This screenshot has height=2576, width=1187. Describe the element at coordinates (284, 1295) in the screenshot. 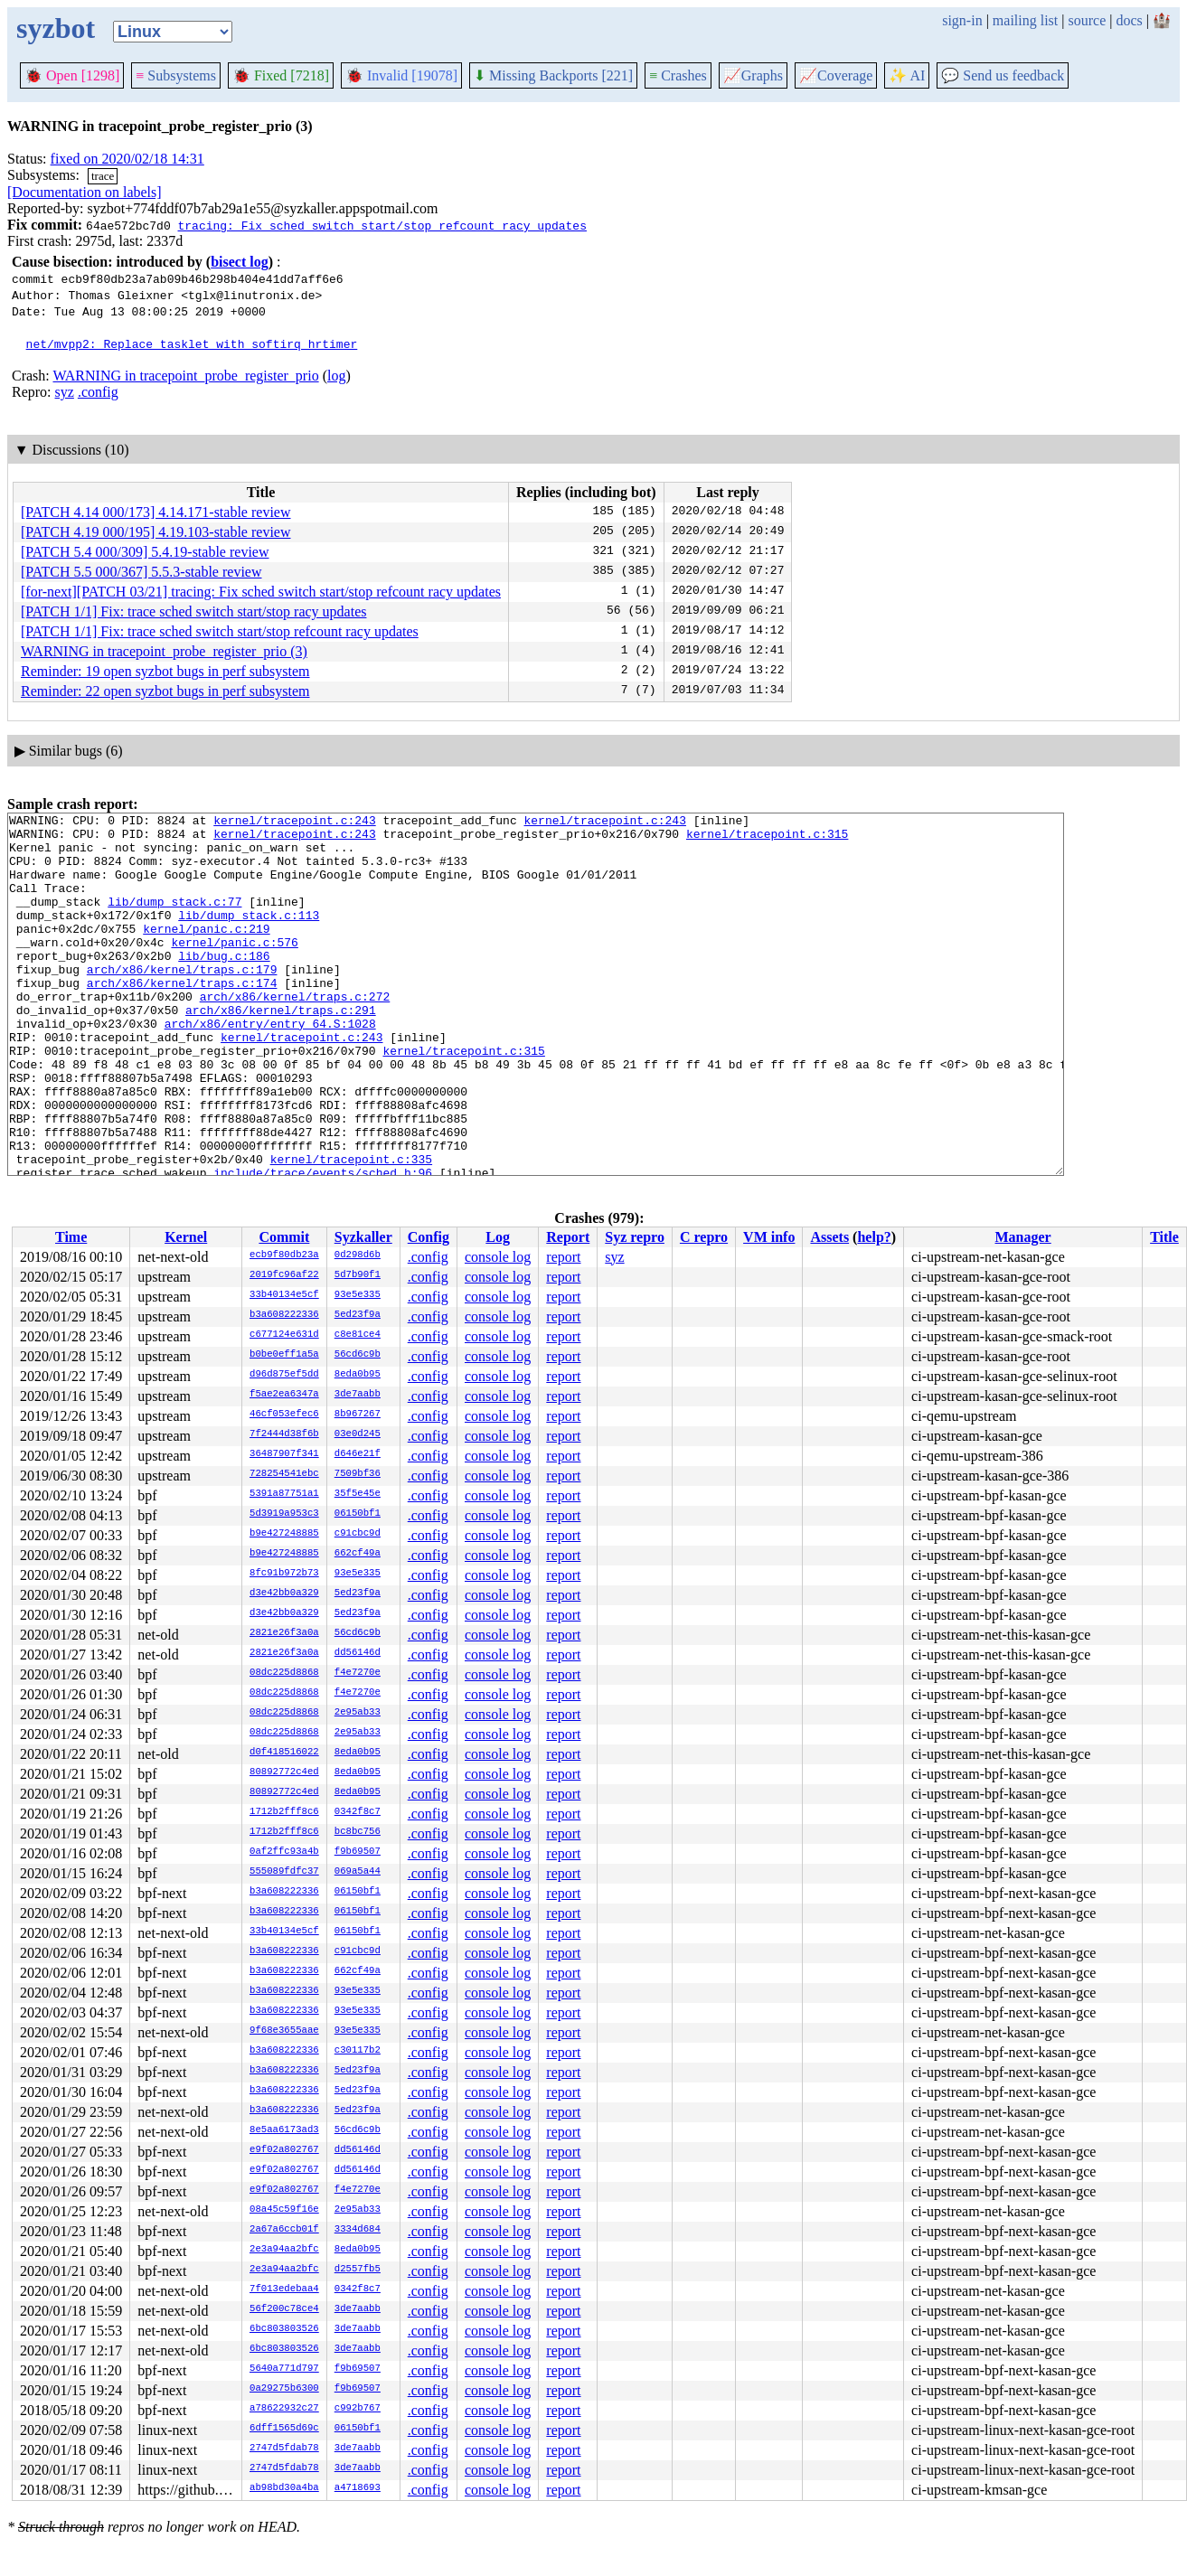

I see `33b40134e5cf` at that location.